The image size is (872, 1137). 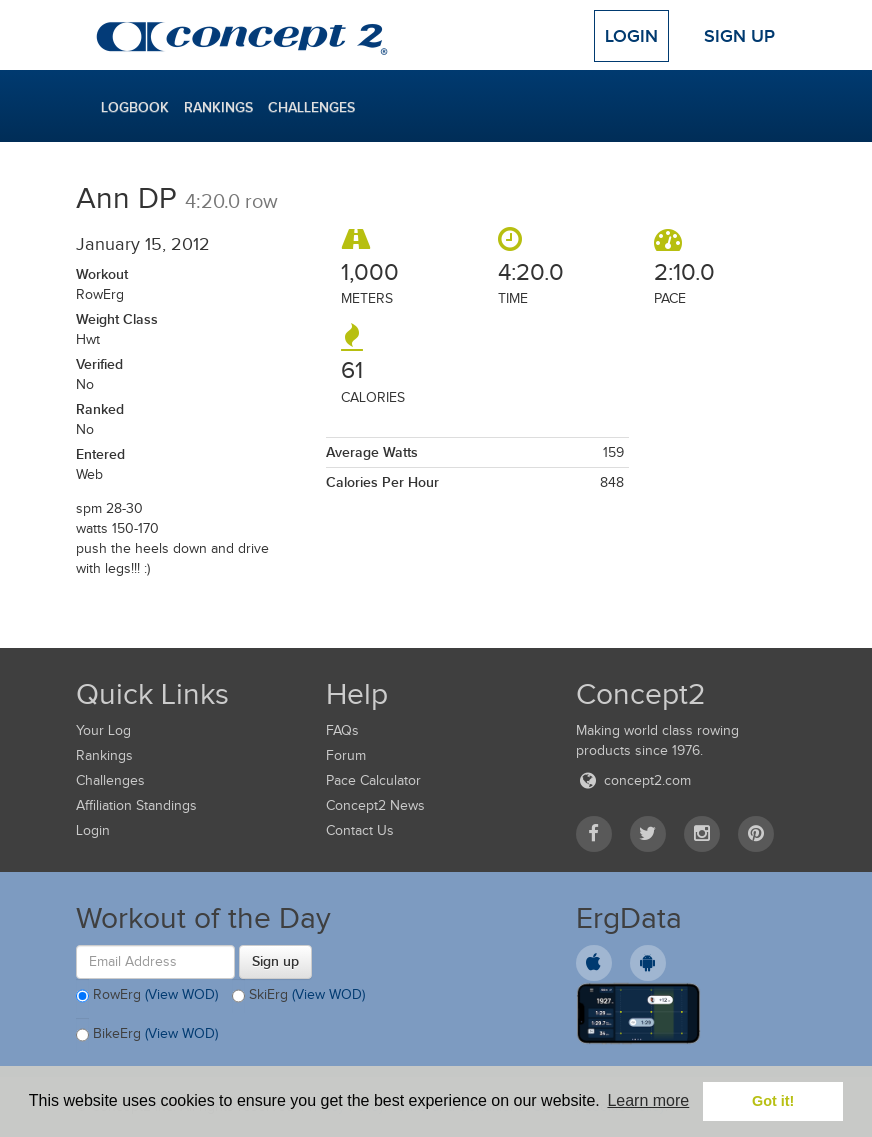 What do you see at coordinates (136, 805) in the screenshot?
I see `Affiliation Standings` at bounding box center [136, 805].